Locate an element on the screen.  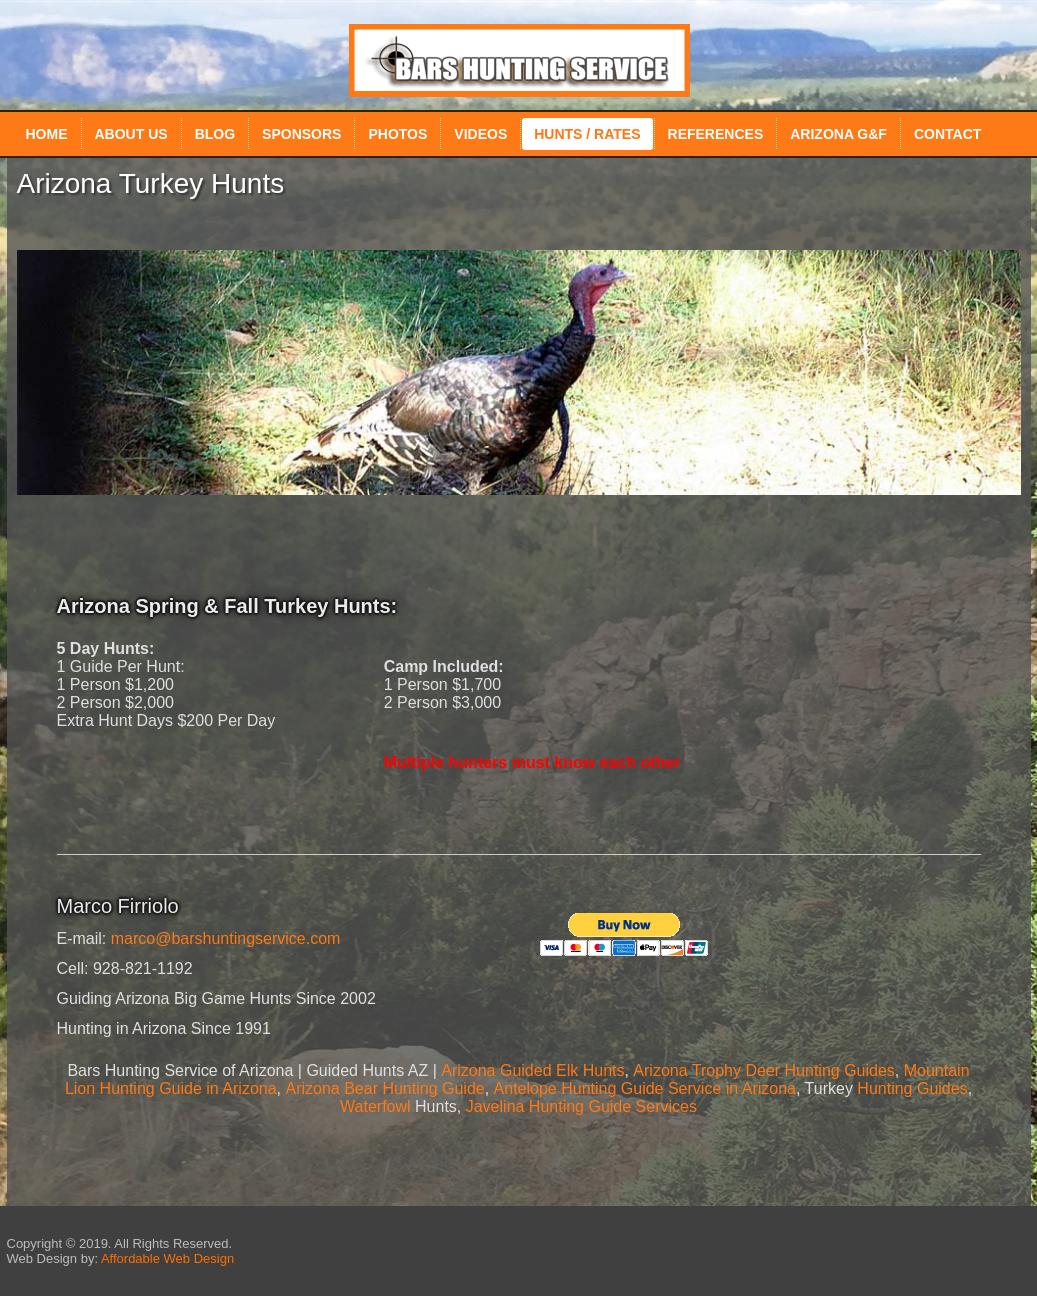
Blog is located at coordinates (215, 134).